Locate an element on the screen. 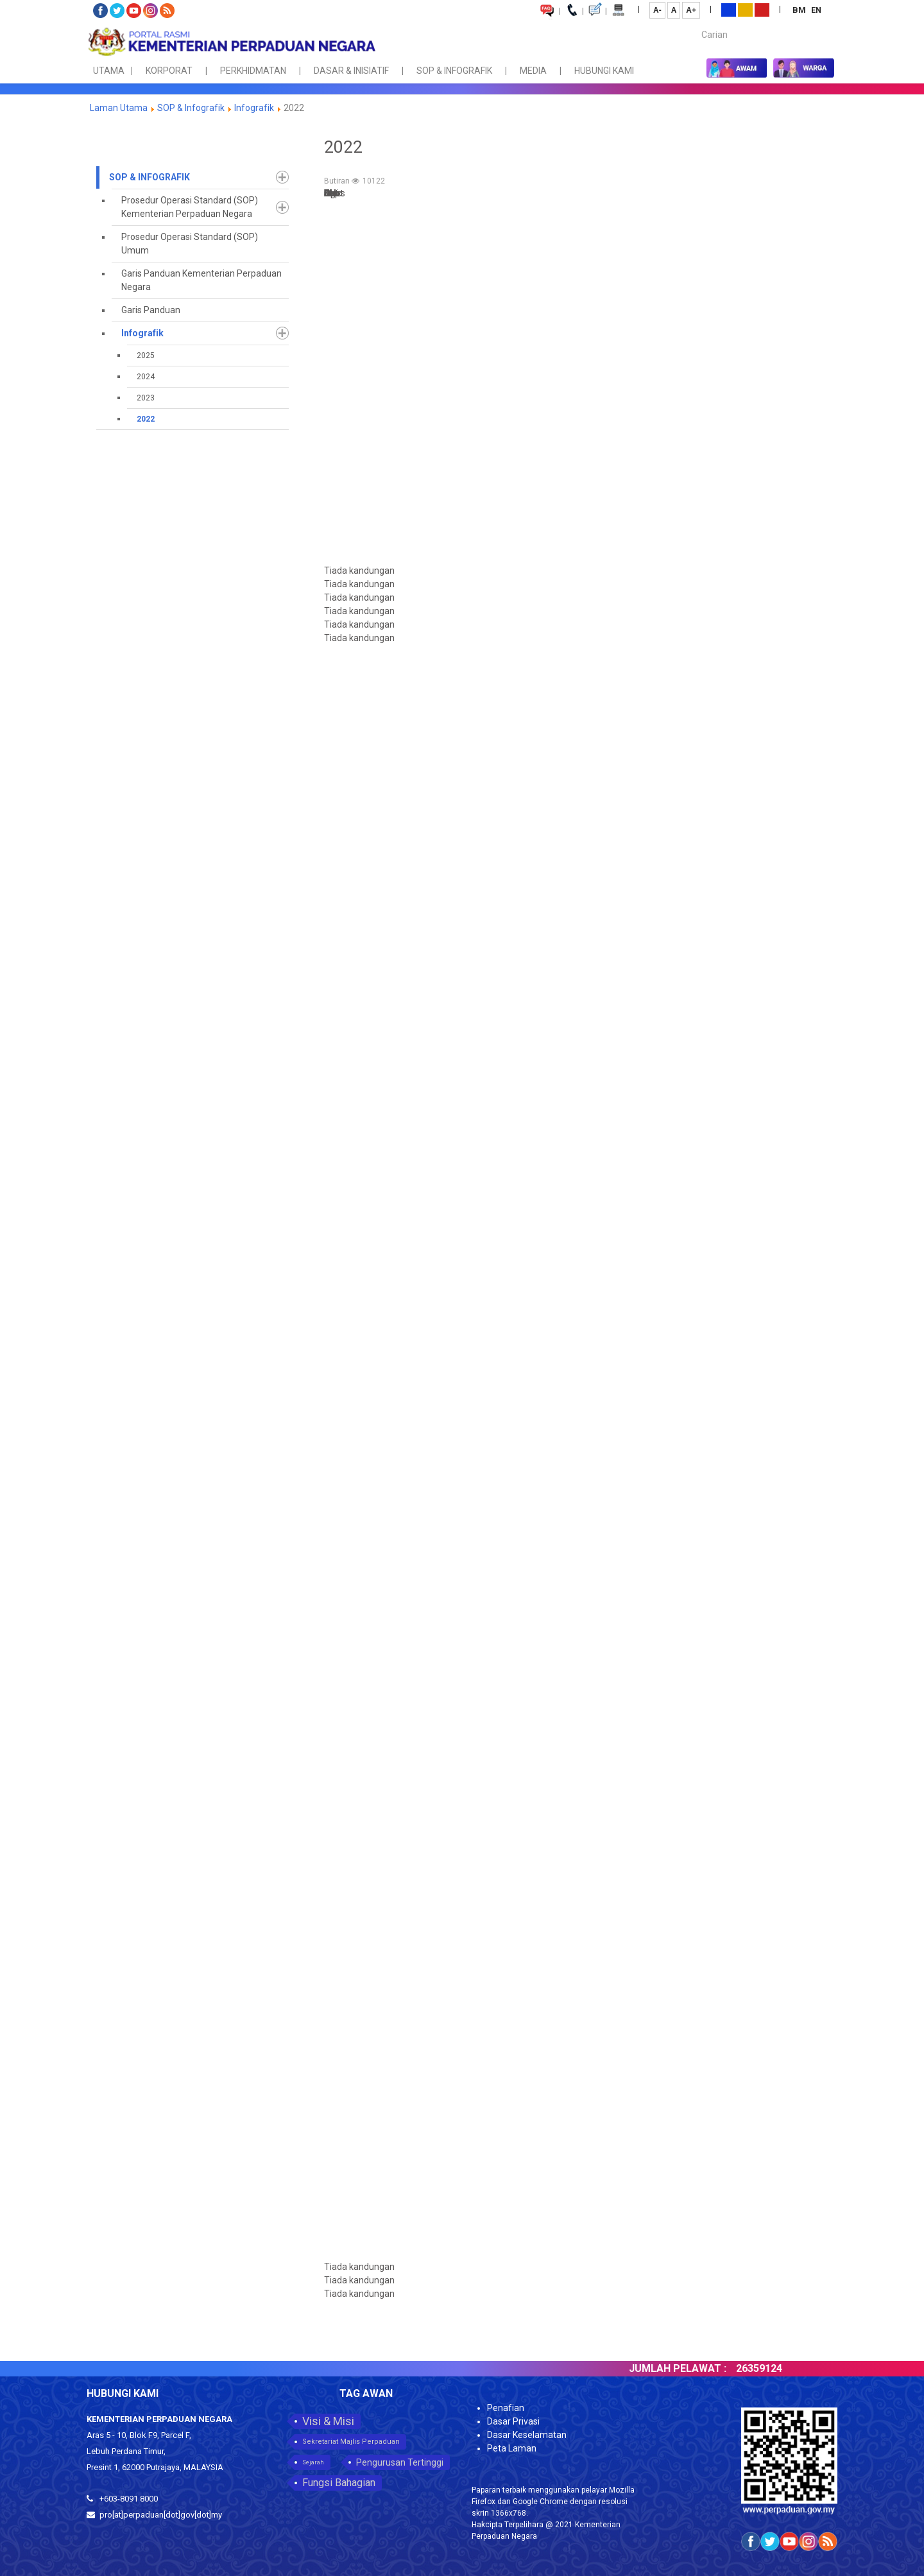 The width and height of the screenshot is (924, 2576). 26359124 is located at coordinates (771, 2368).